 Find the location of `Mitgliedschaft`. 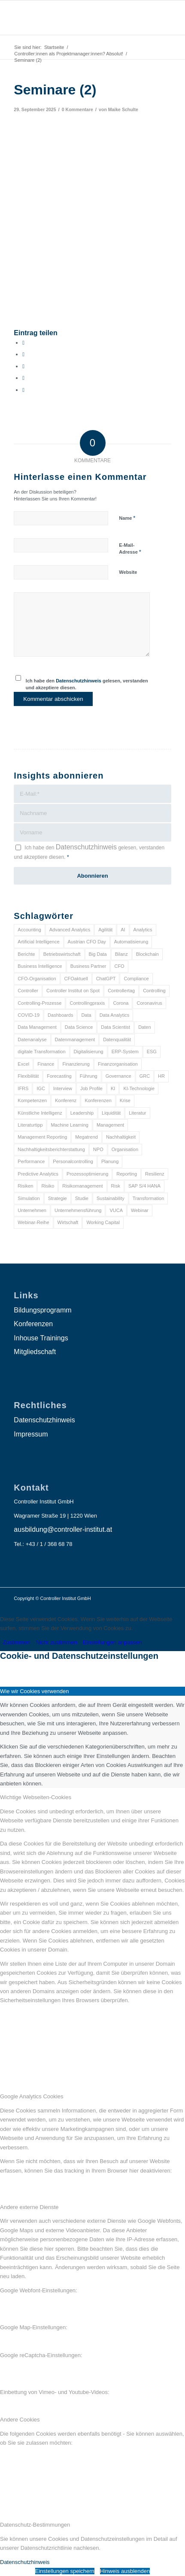

Mitgliedschaft is located at coordinates (35, 1351).